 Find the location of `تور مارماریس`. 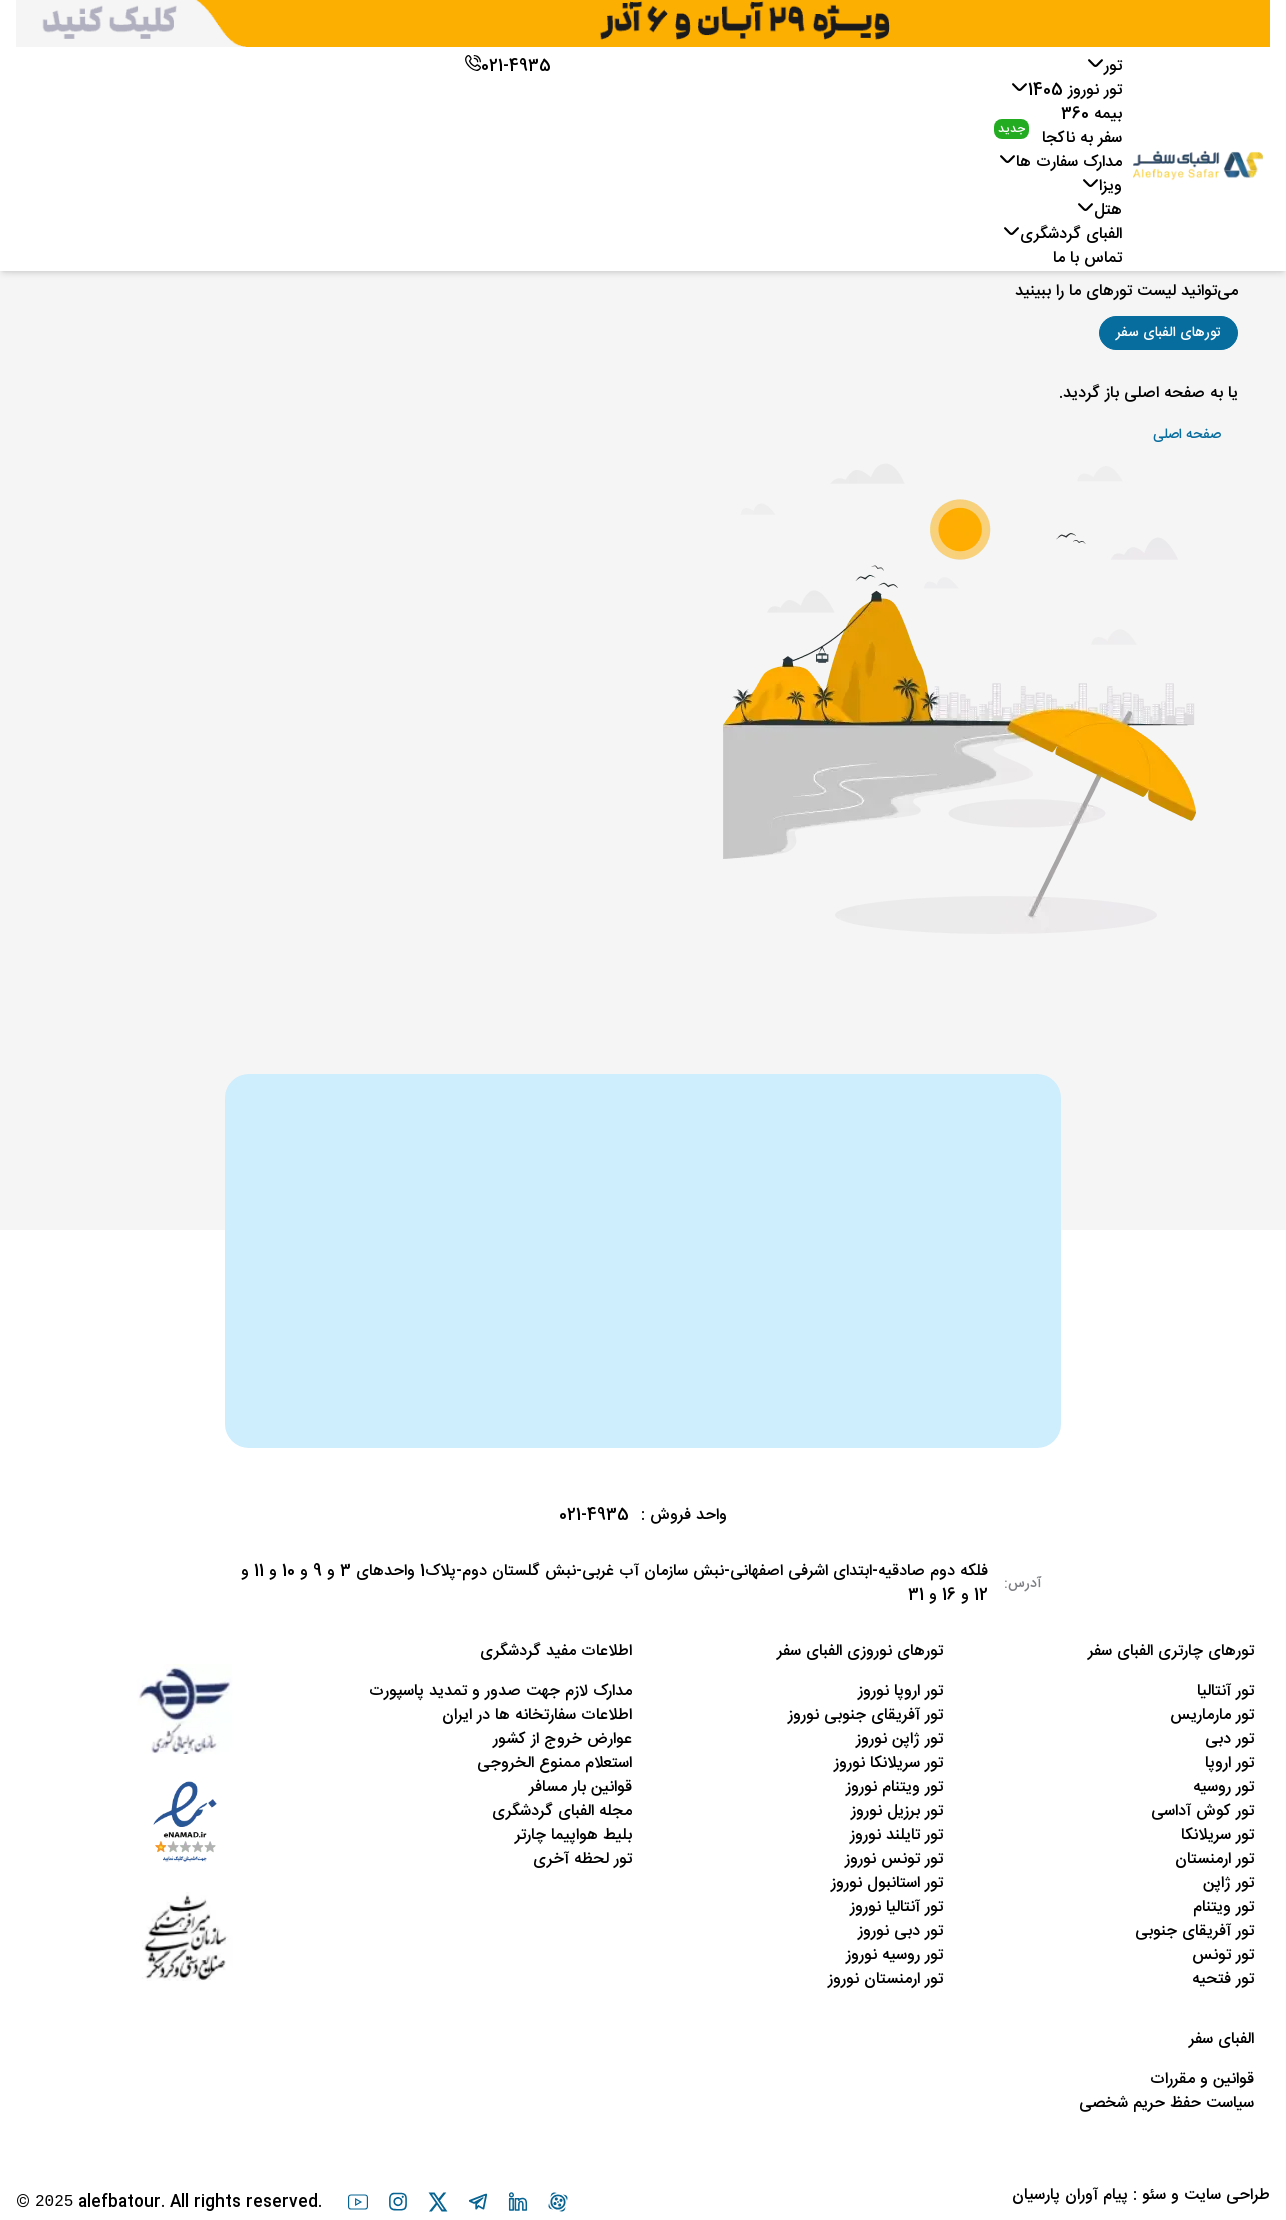

تور مارماریس is located at coordinates (1212, 1715).